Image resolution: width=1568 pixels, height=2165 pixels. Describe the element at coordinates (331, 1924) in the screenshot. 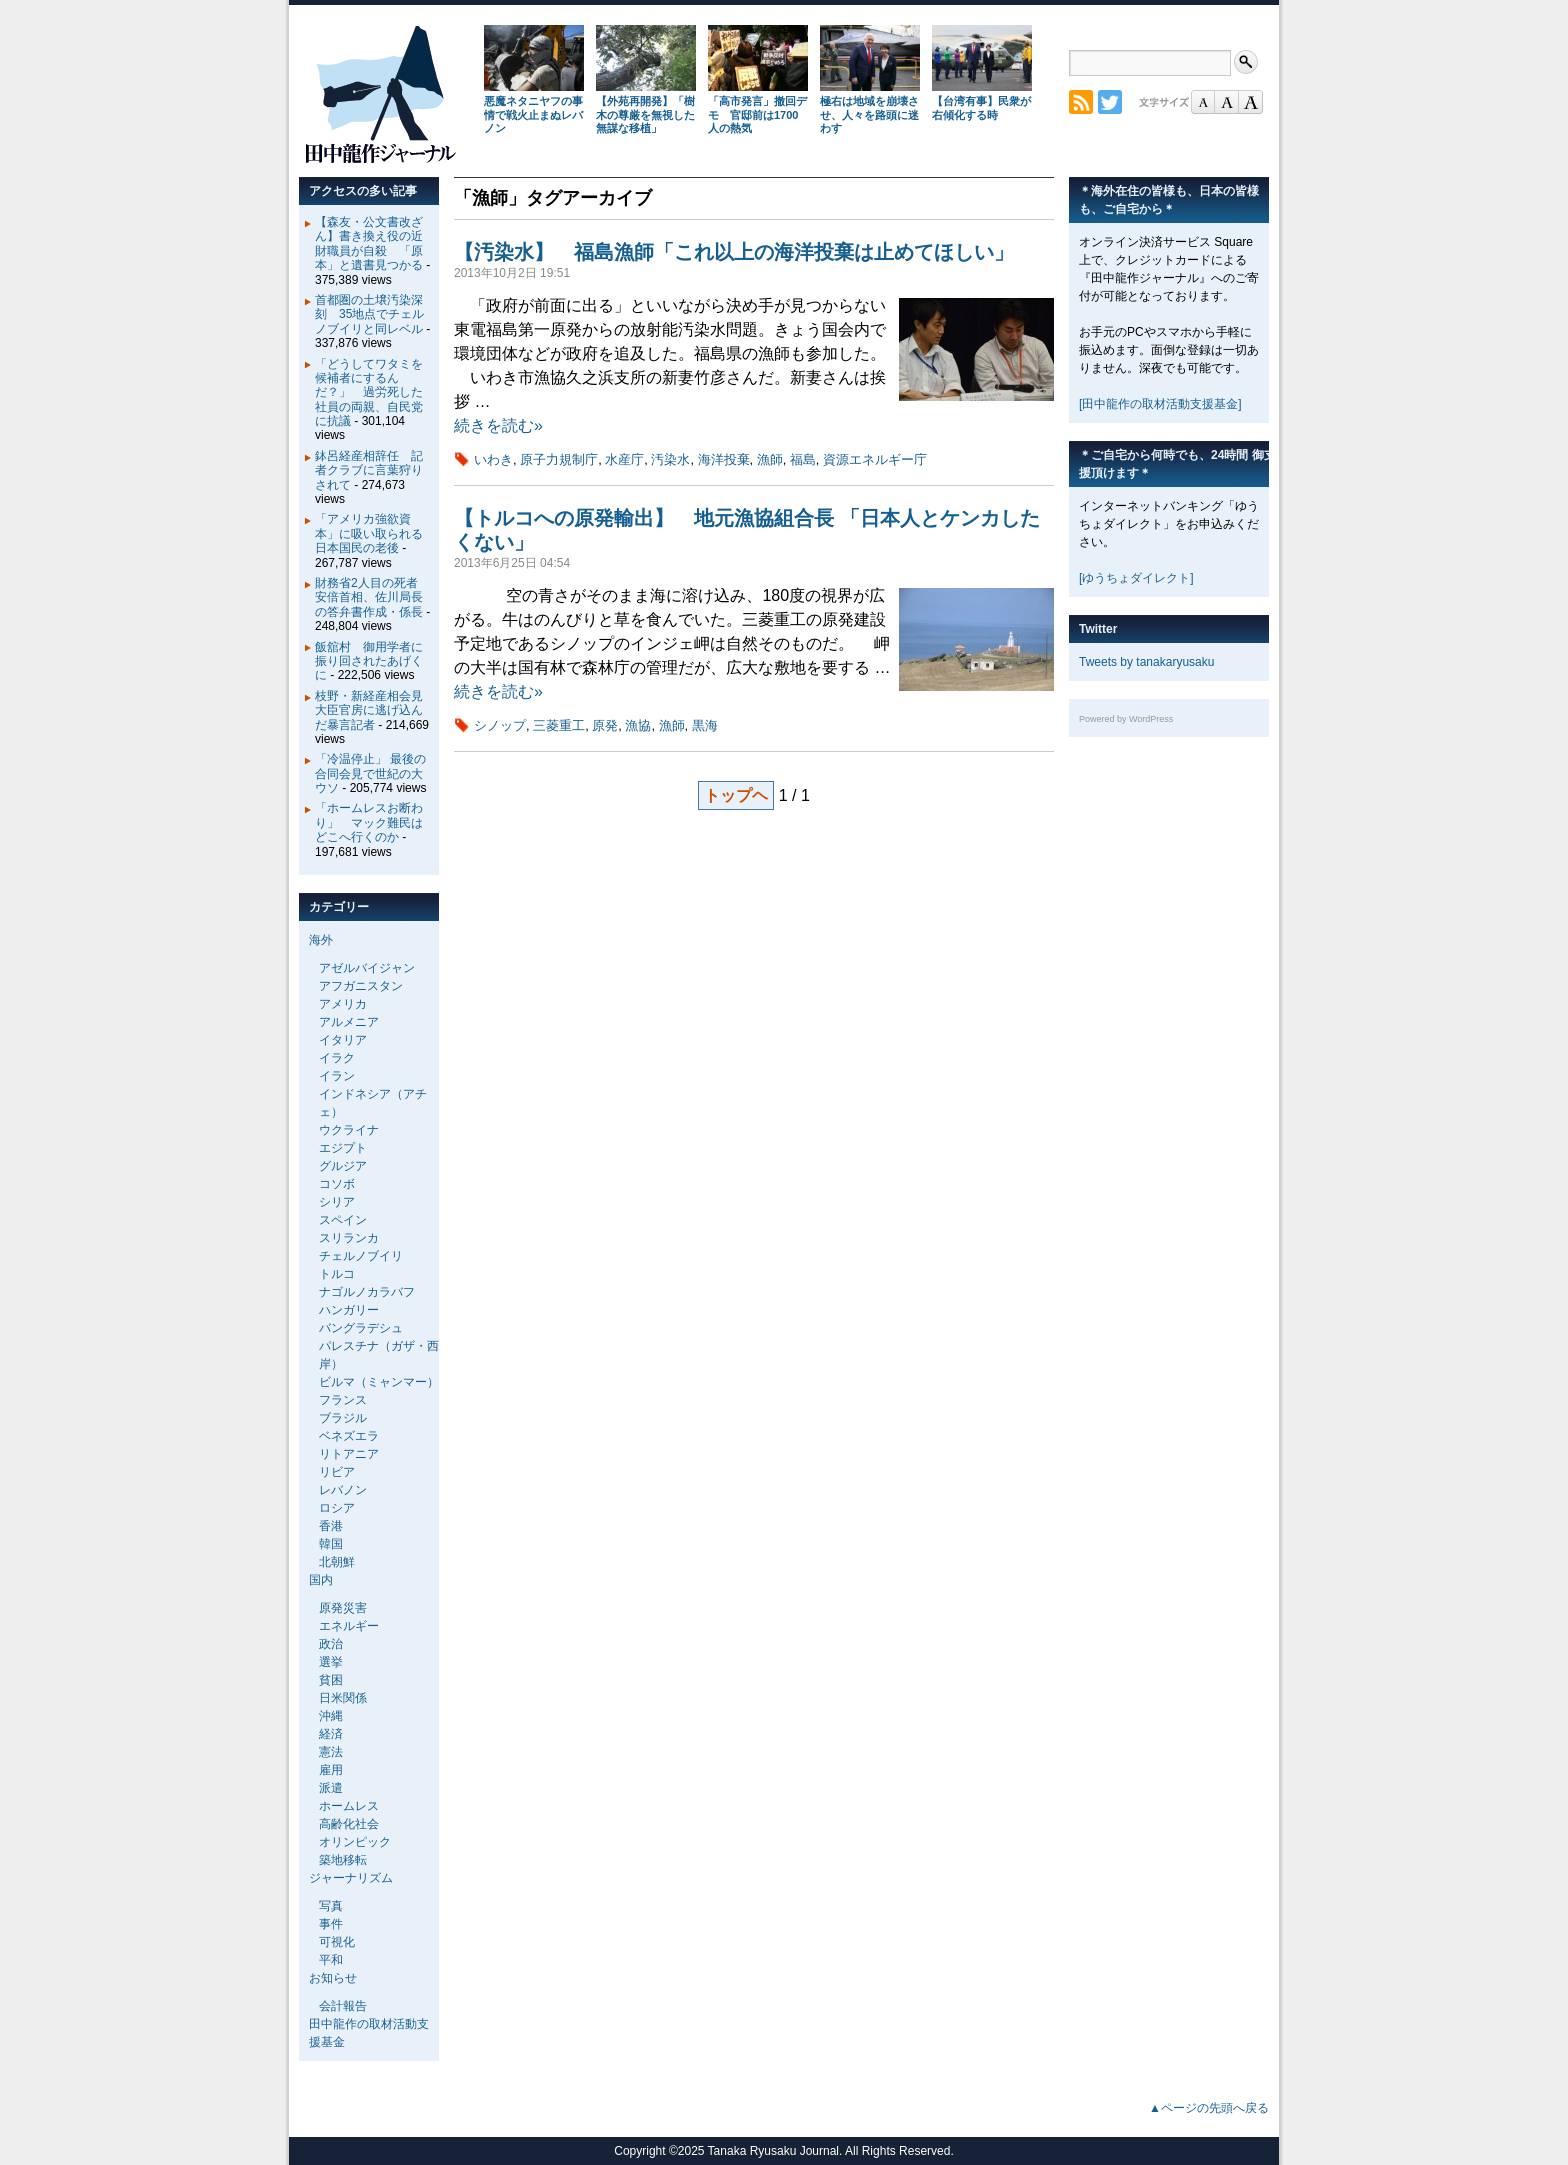

I see `事件` at that location.